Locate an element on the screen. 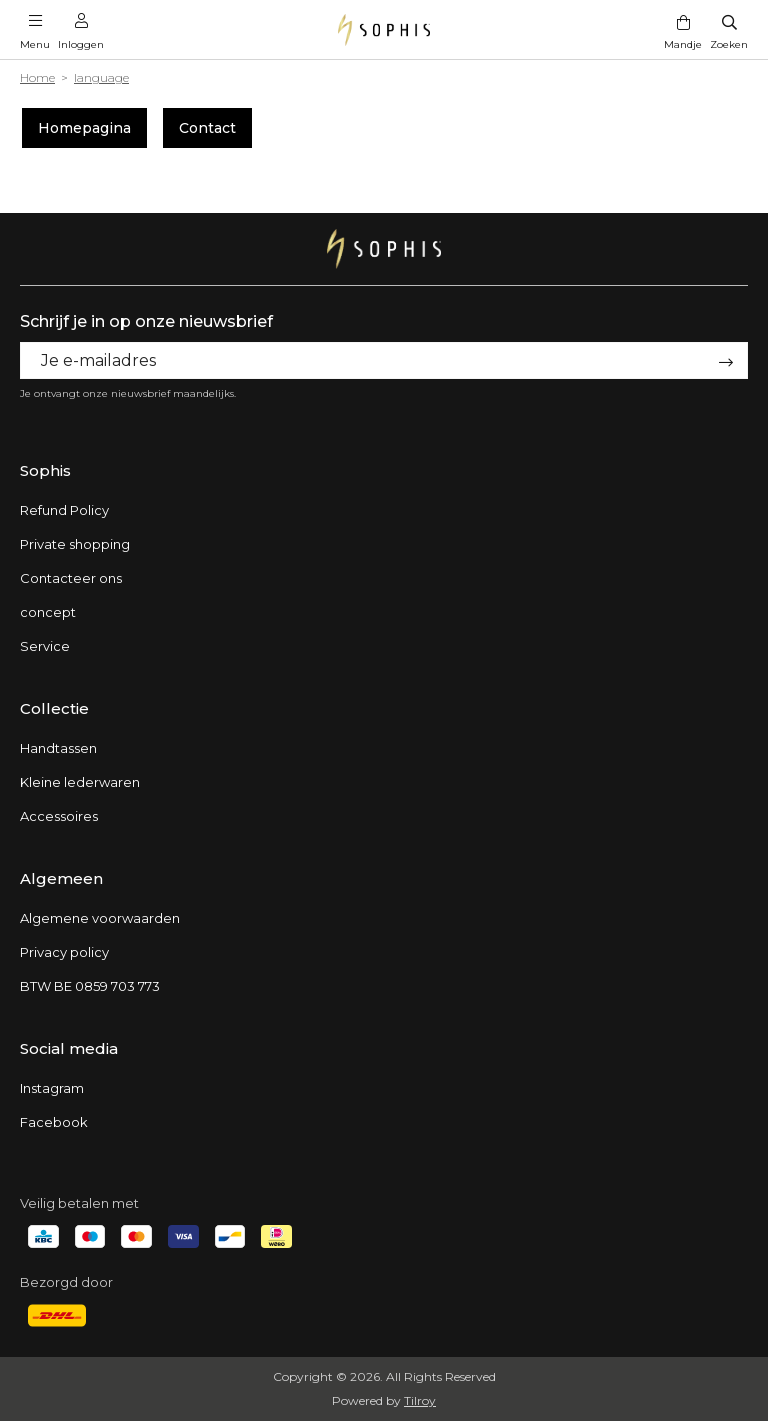 The image size is (768, 1421). Homepagina is located at coordinates (84, 128).